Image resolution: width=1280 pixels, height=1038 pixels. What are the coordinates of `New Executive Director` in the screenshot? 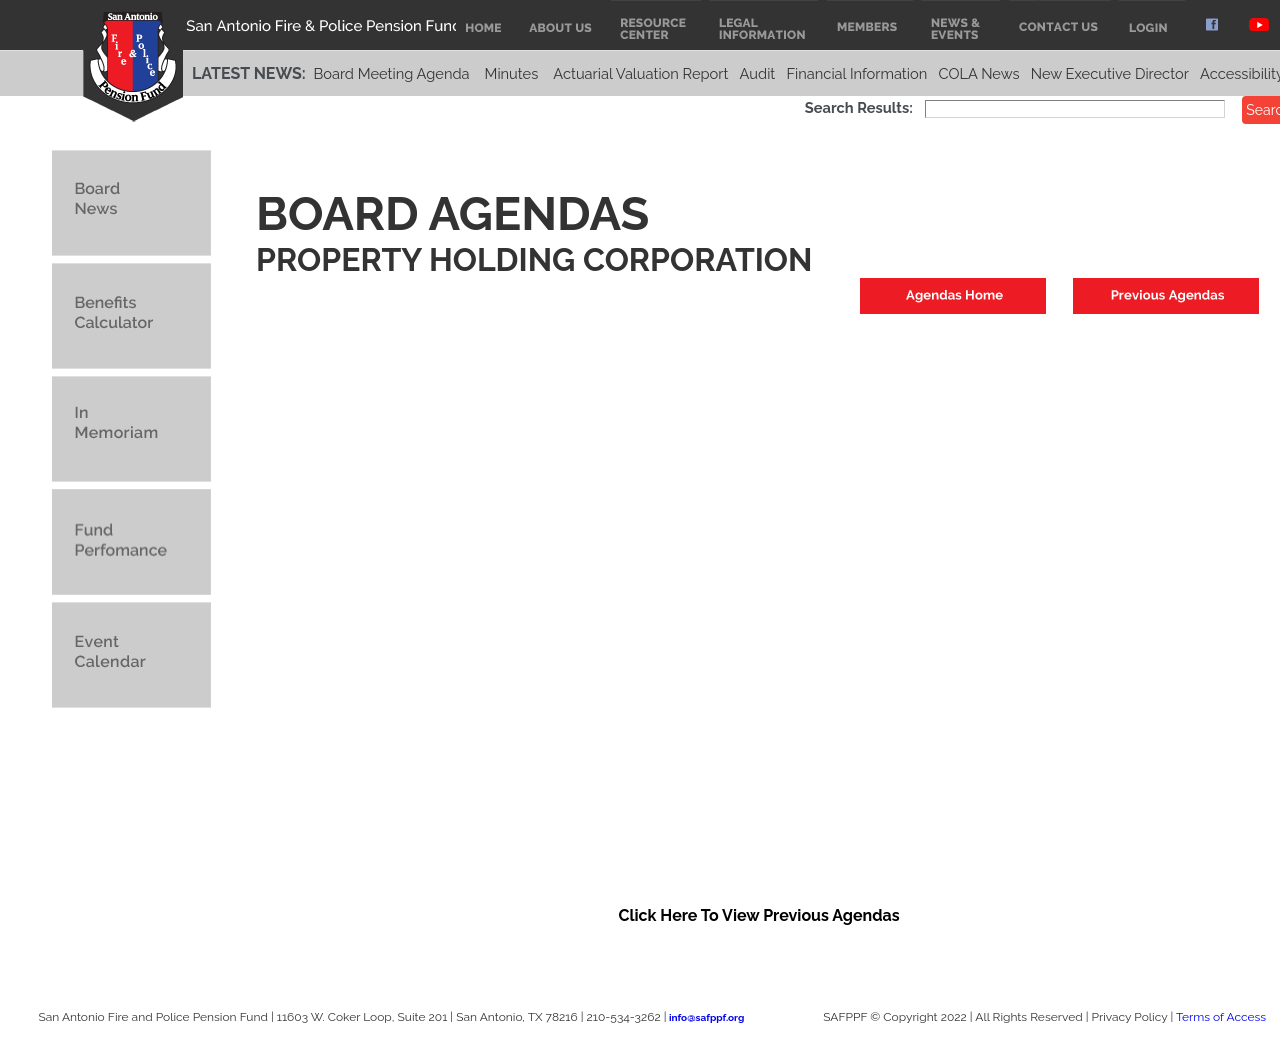 It's located at (1110, 73).